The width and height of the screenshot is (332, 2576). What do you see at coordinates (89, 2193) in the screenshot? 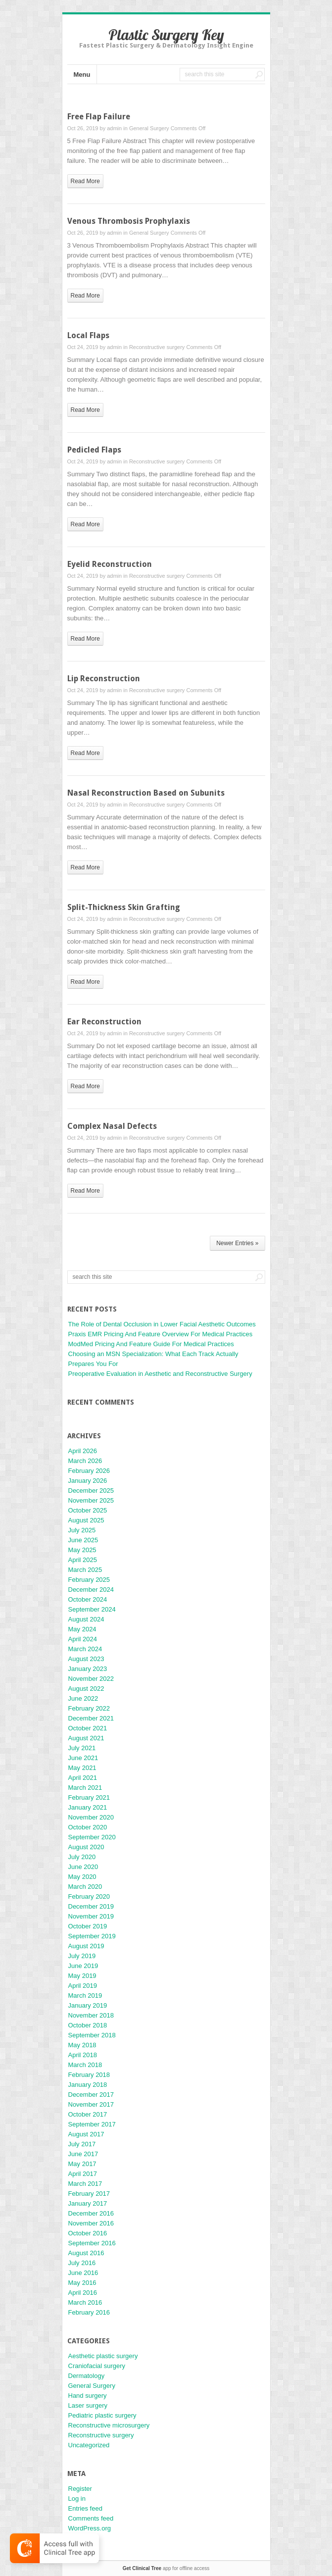
I see `February 2017` at bounding box center [89, 2193].